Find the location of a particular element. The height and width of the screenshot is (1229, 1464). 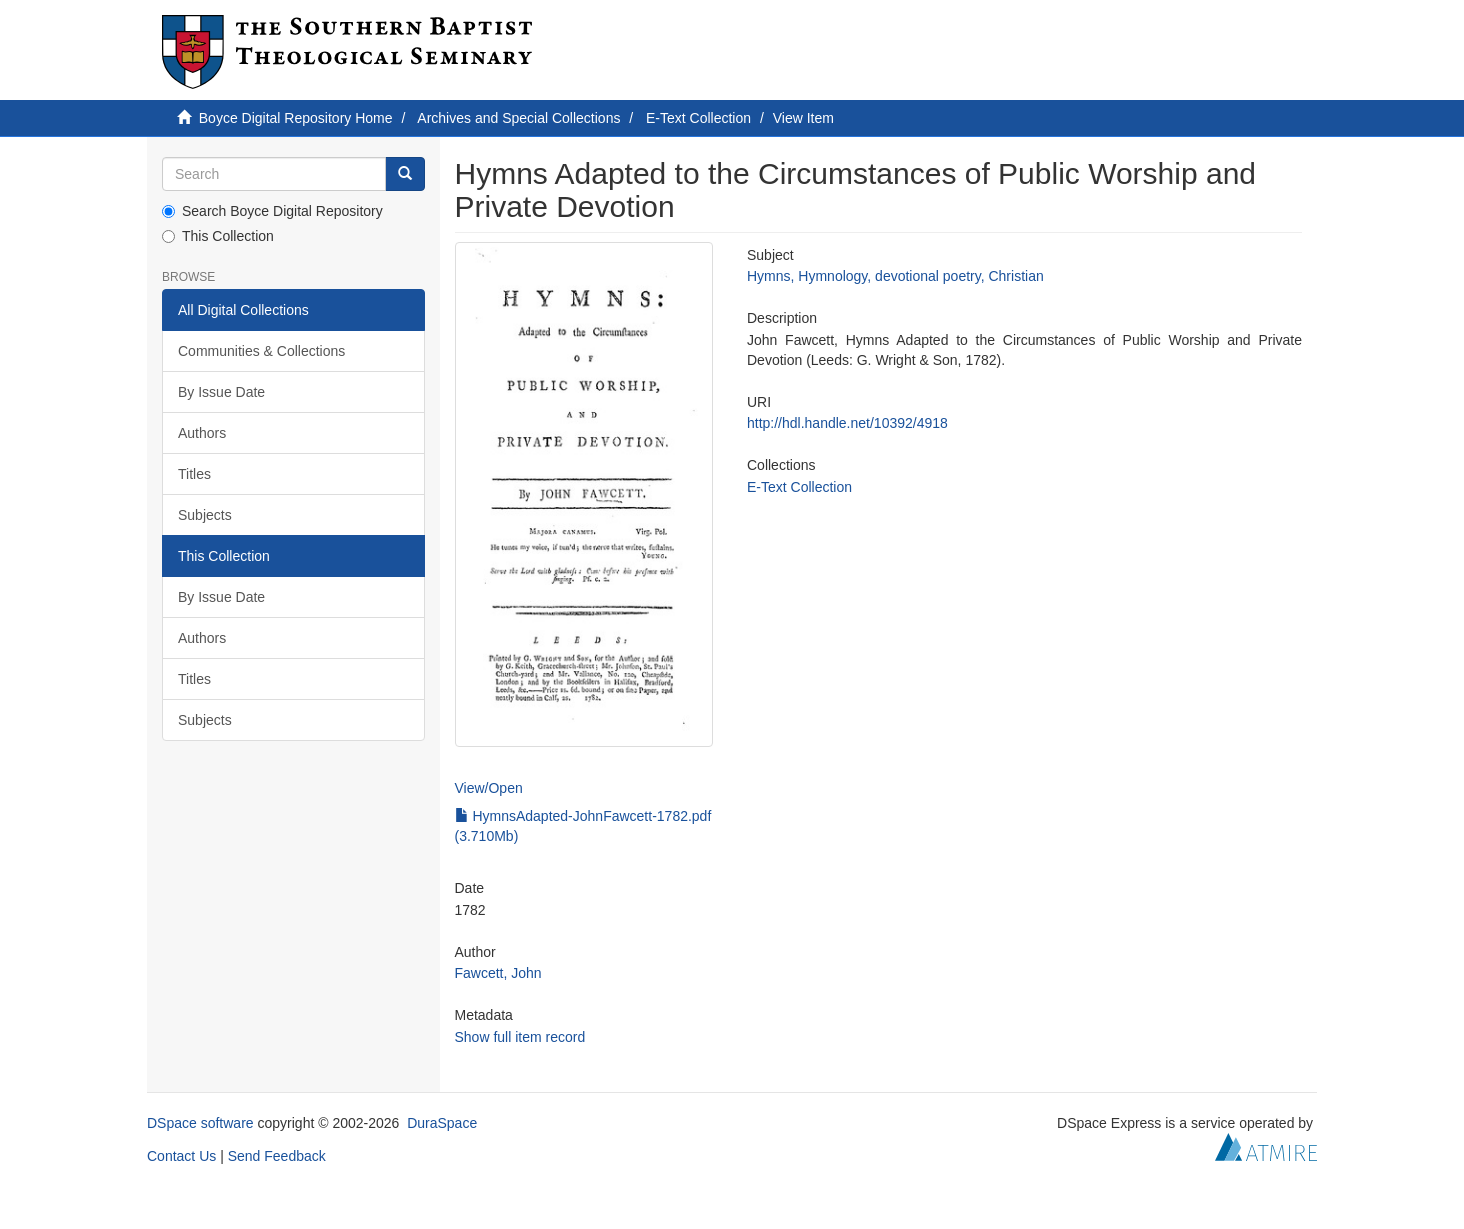

View/Open is located at coordinates (489, 788).